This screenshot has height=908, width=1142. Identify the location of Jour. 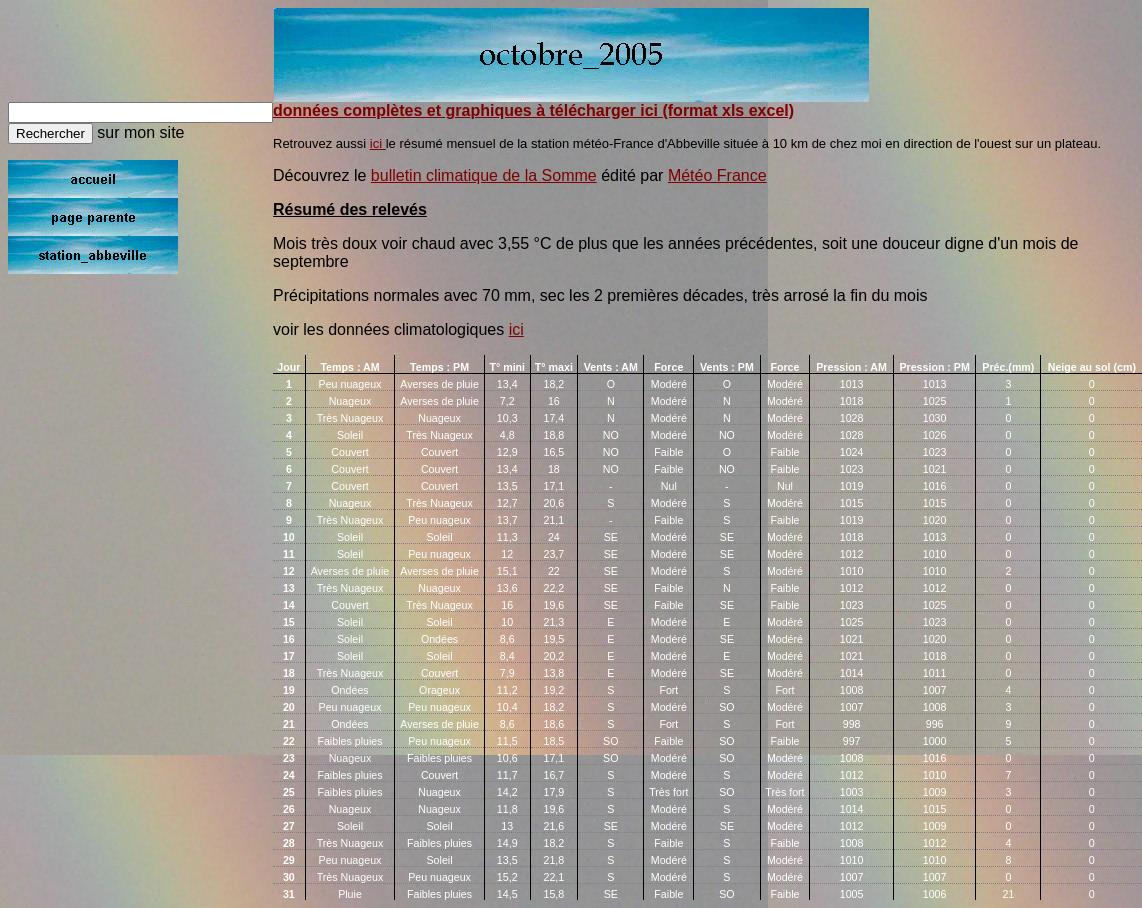
(288, 367).